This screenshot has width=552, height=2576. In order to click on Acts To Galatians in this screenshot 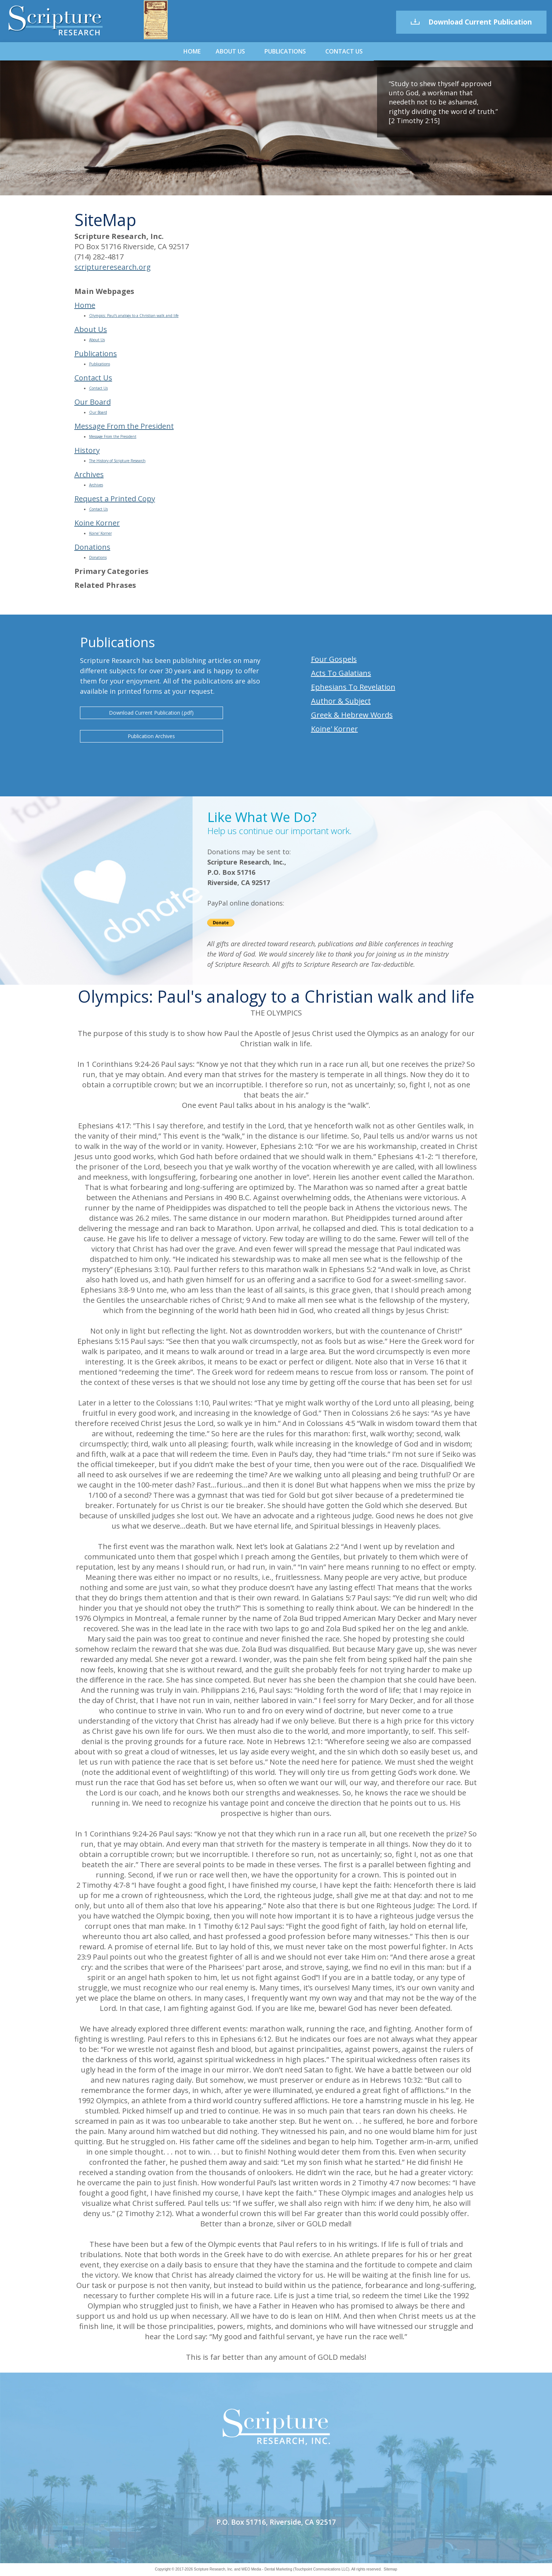, I will do `click(341, 673)`.